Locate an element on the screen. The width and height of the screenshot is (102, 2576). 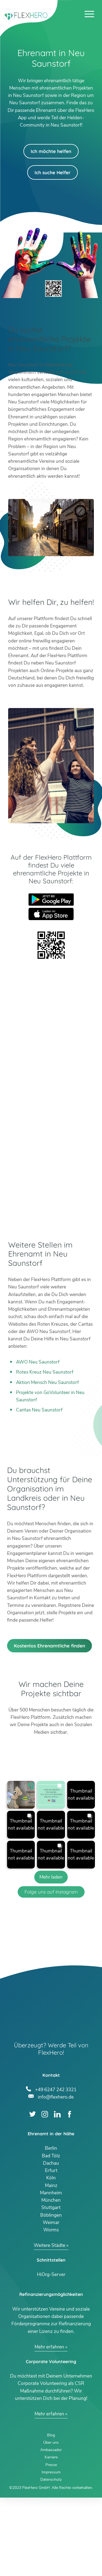
Erfurt is located at coordinates (51, 2249).